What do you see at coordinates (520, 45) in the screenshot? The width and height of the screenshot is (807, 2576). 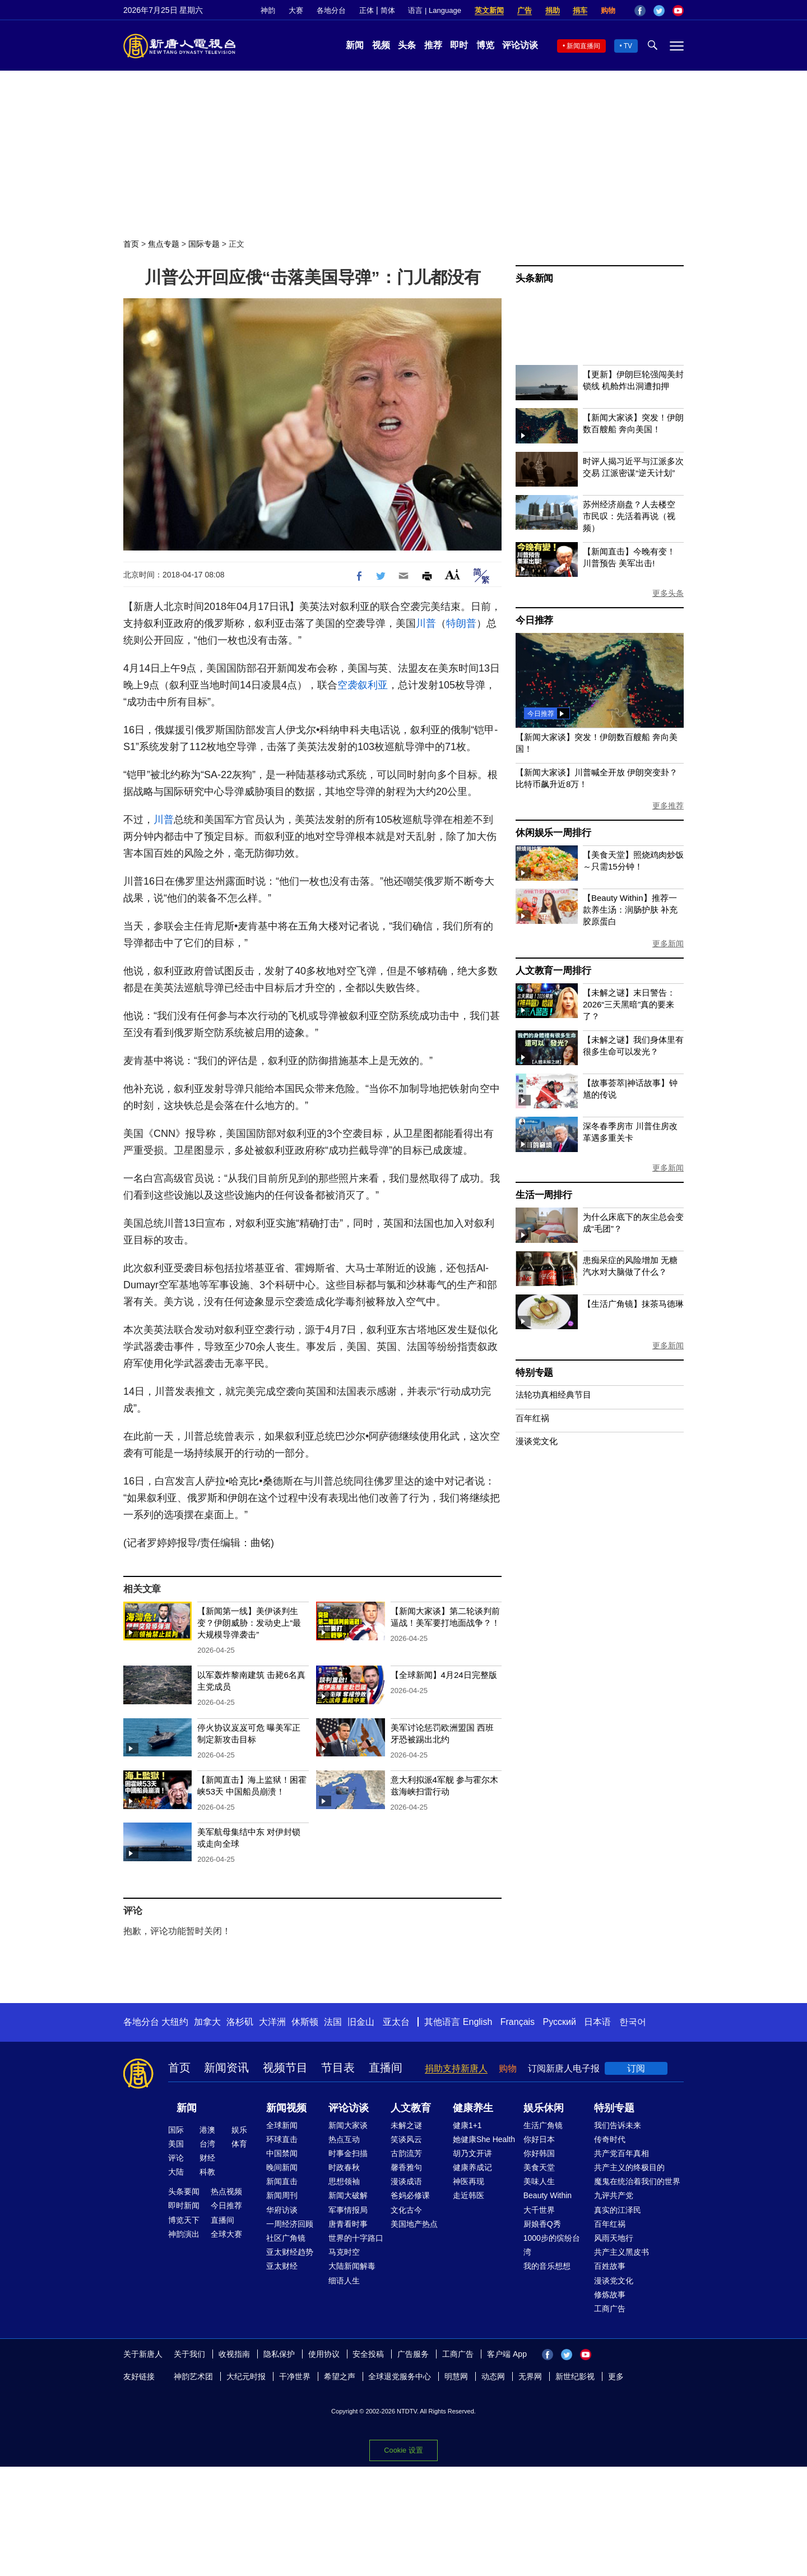 I see `评论访谈` at bounding box center [520, 45].